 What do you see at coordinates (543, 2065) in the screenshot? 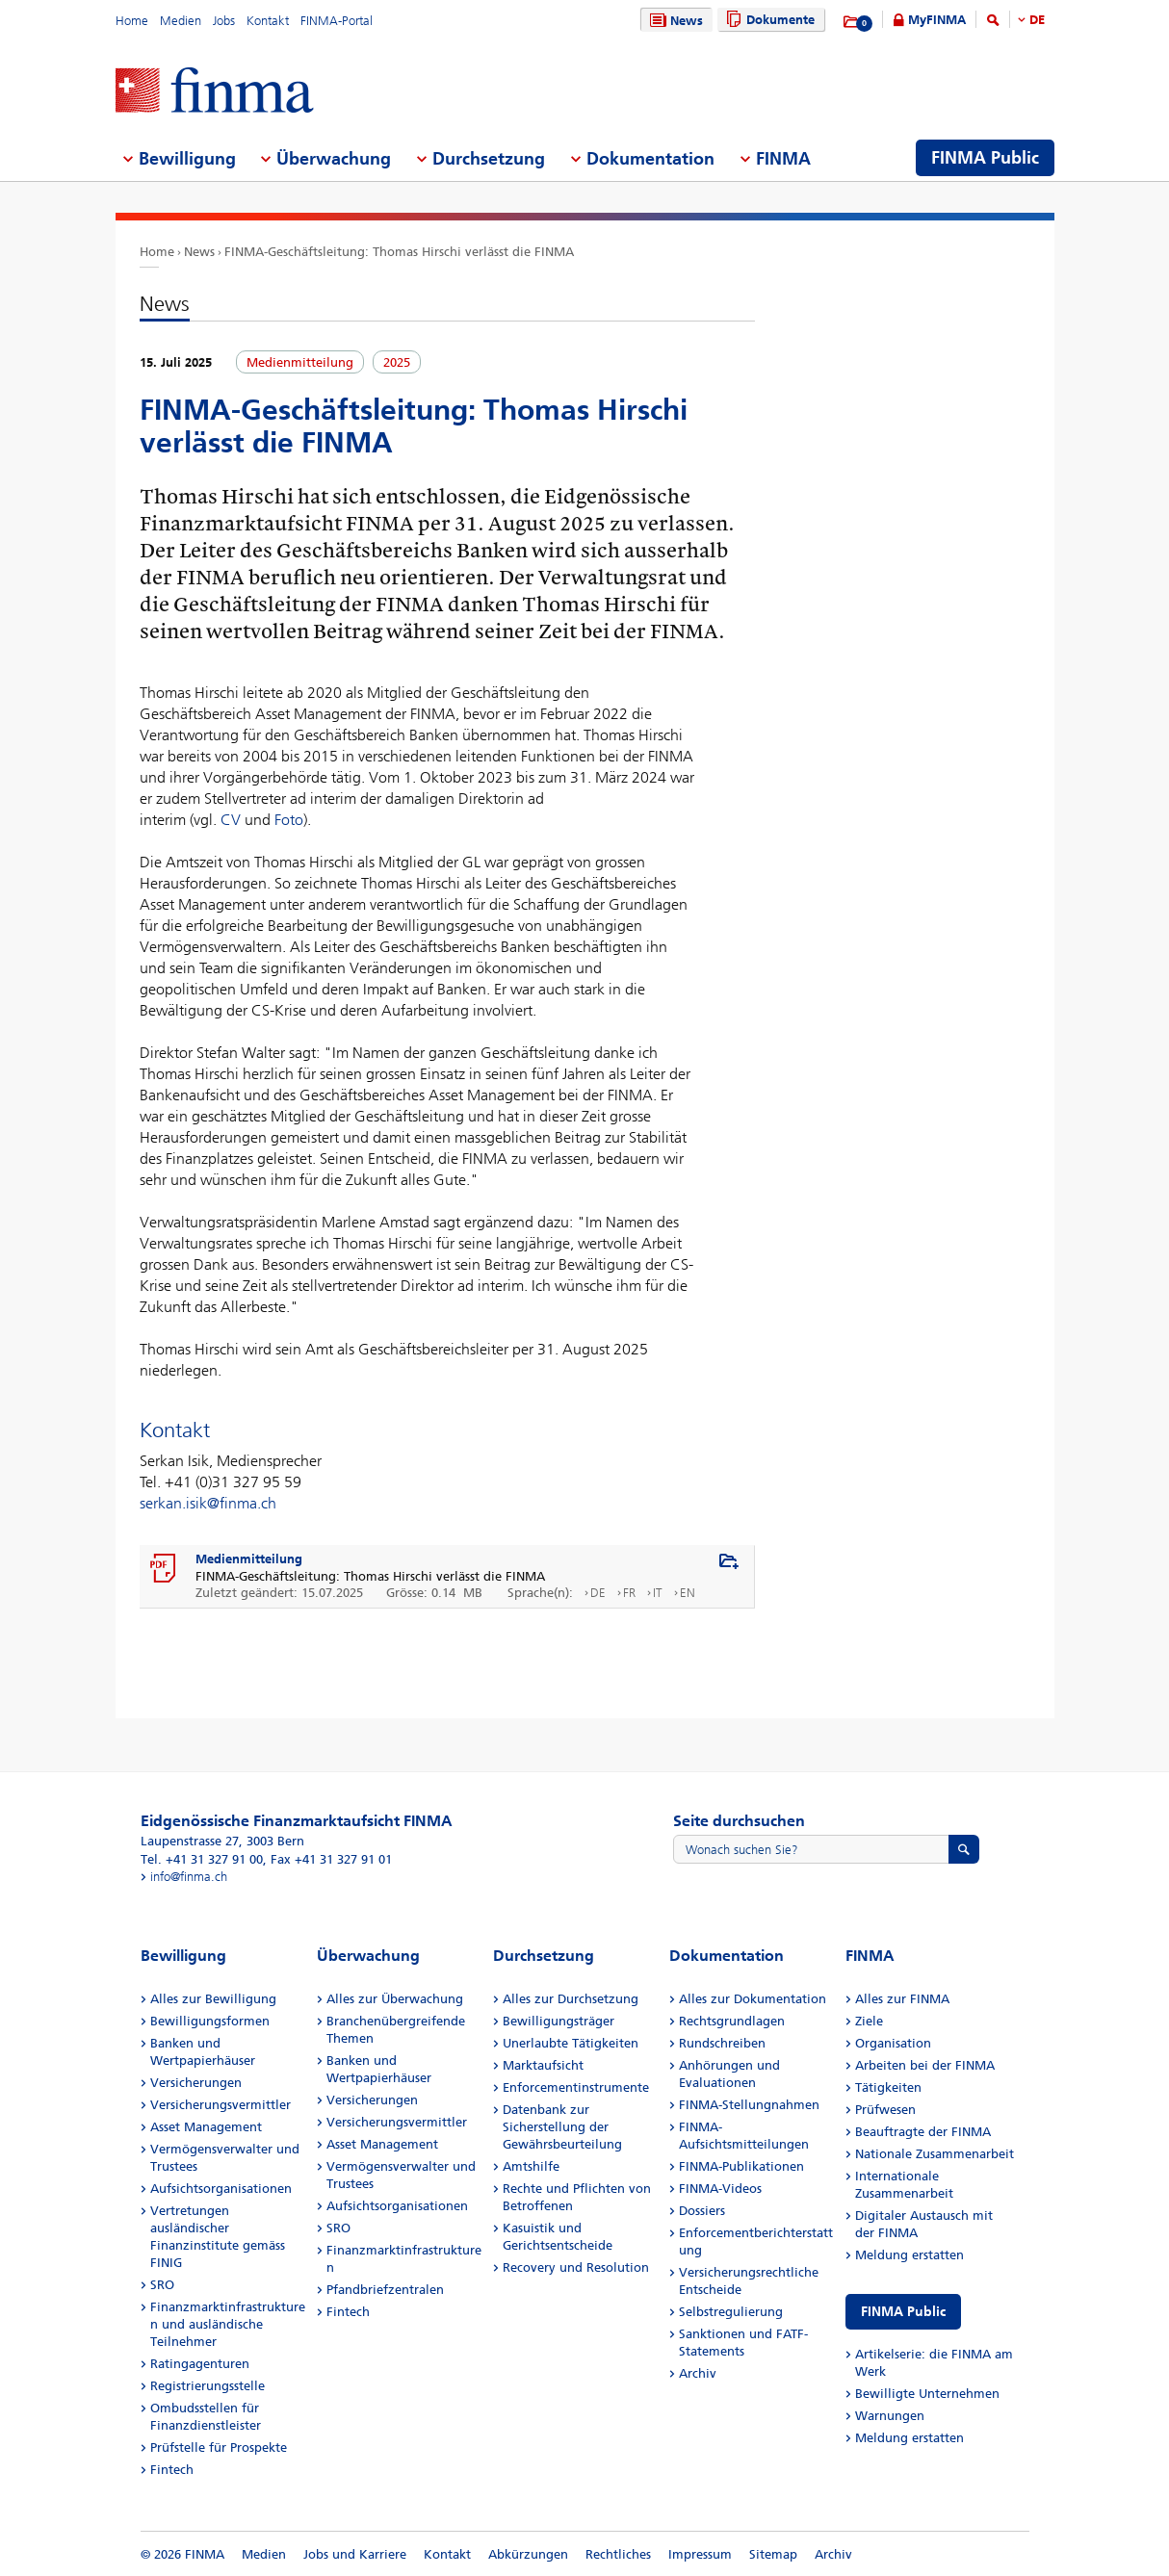
I see `Marktaufsicht` at bounding box center [543, 2065].